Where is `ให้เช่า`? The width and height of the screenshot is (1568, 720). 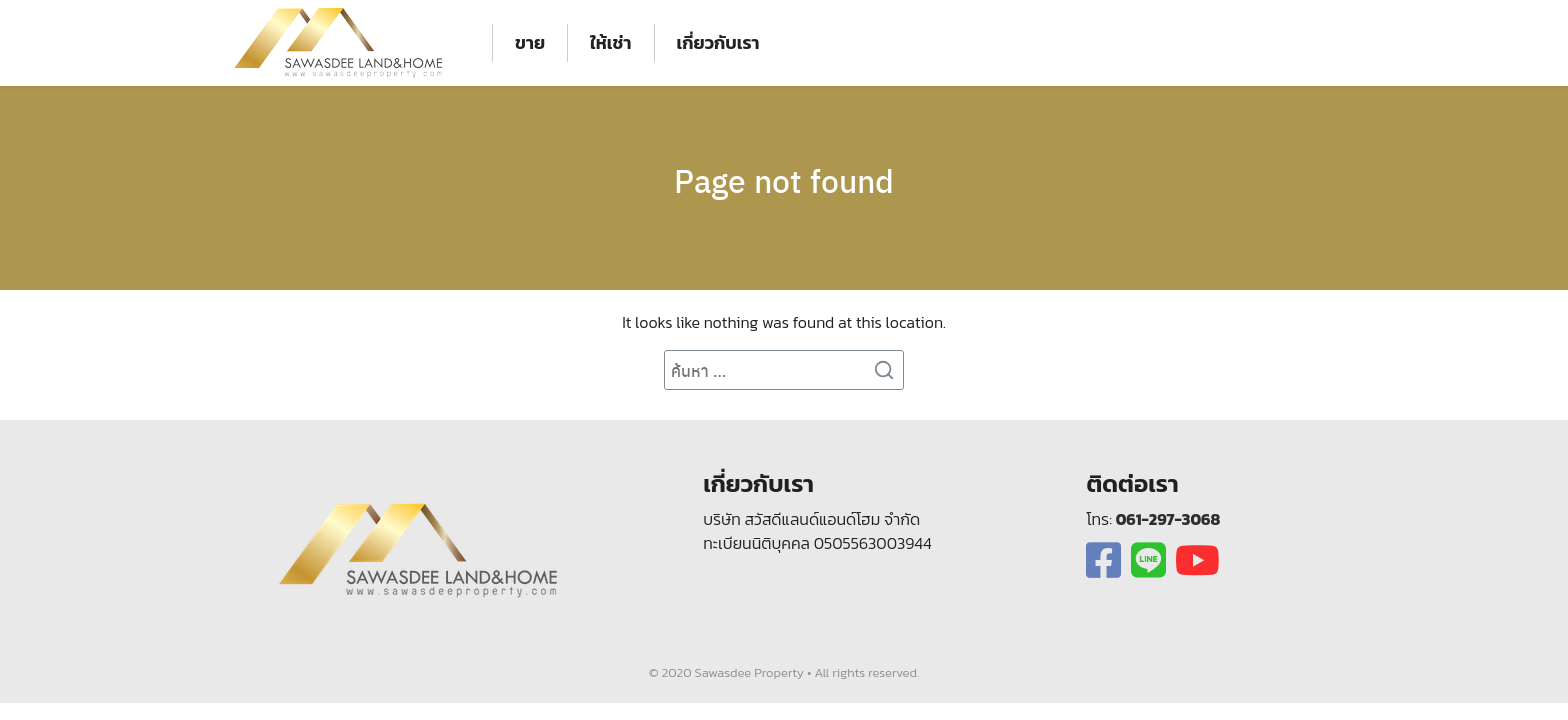 ให้เช่า is located at coordinates (610, 42).